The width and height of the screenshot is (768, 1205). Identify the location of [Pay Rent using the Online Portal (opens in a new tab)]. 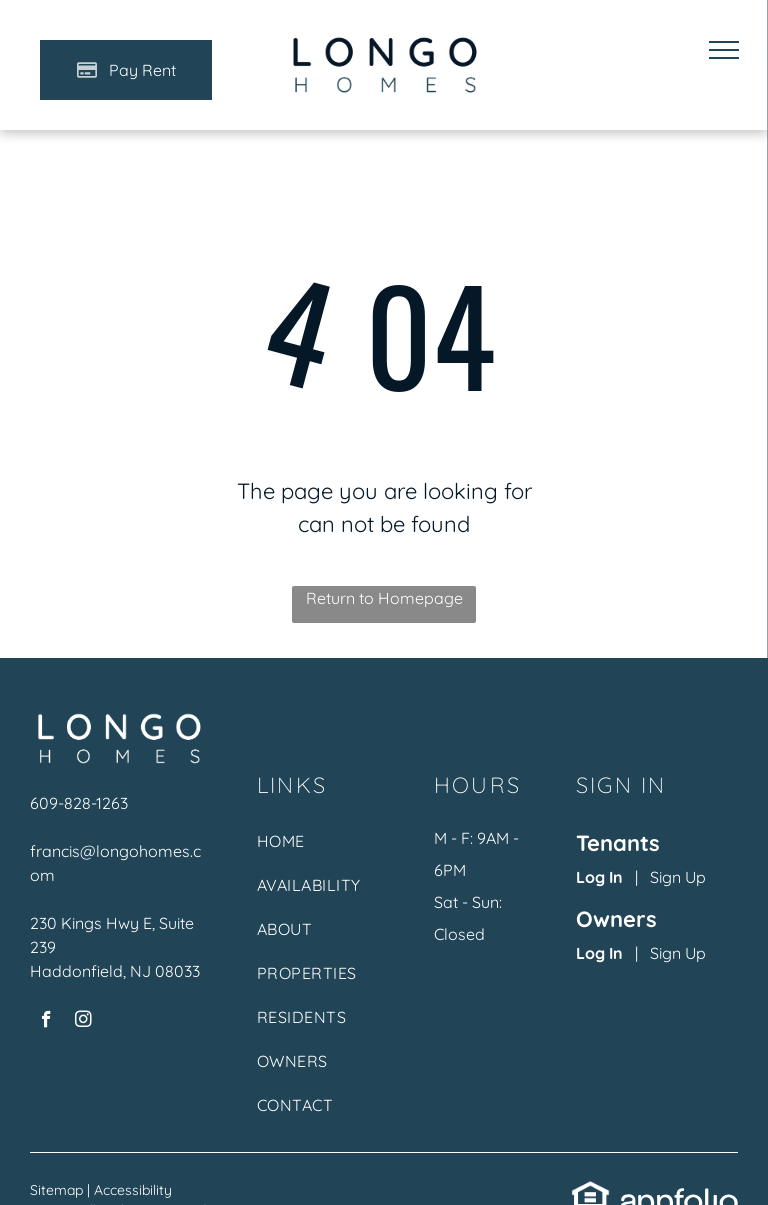
(126, 70).